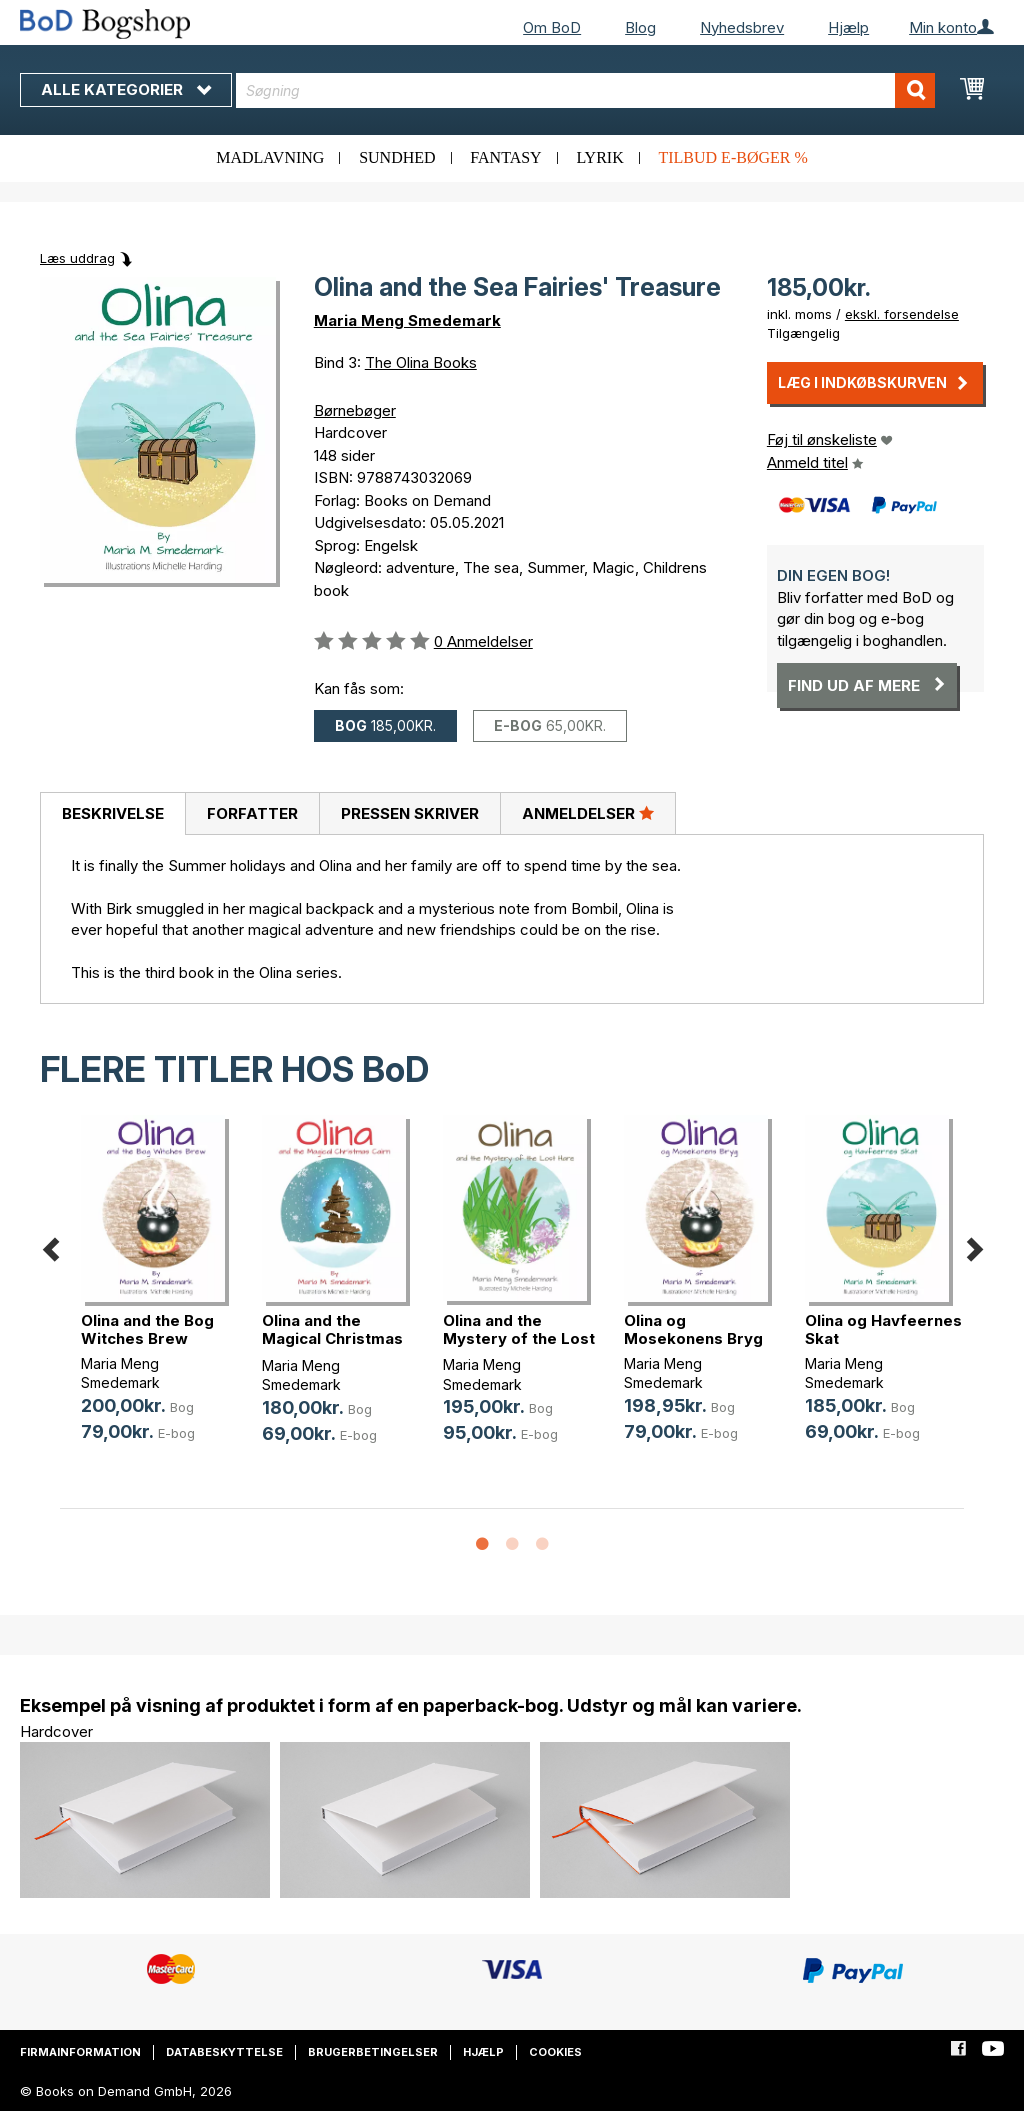 This screenshot has height=2111, width=1024. I want to click on Olina and the Magical Christmas Cairn, so click(332, 1338).